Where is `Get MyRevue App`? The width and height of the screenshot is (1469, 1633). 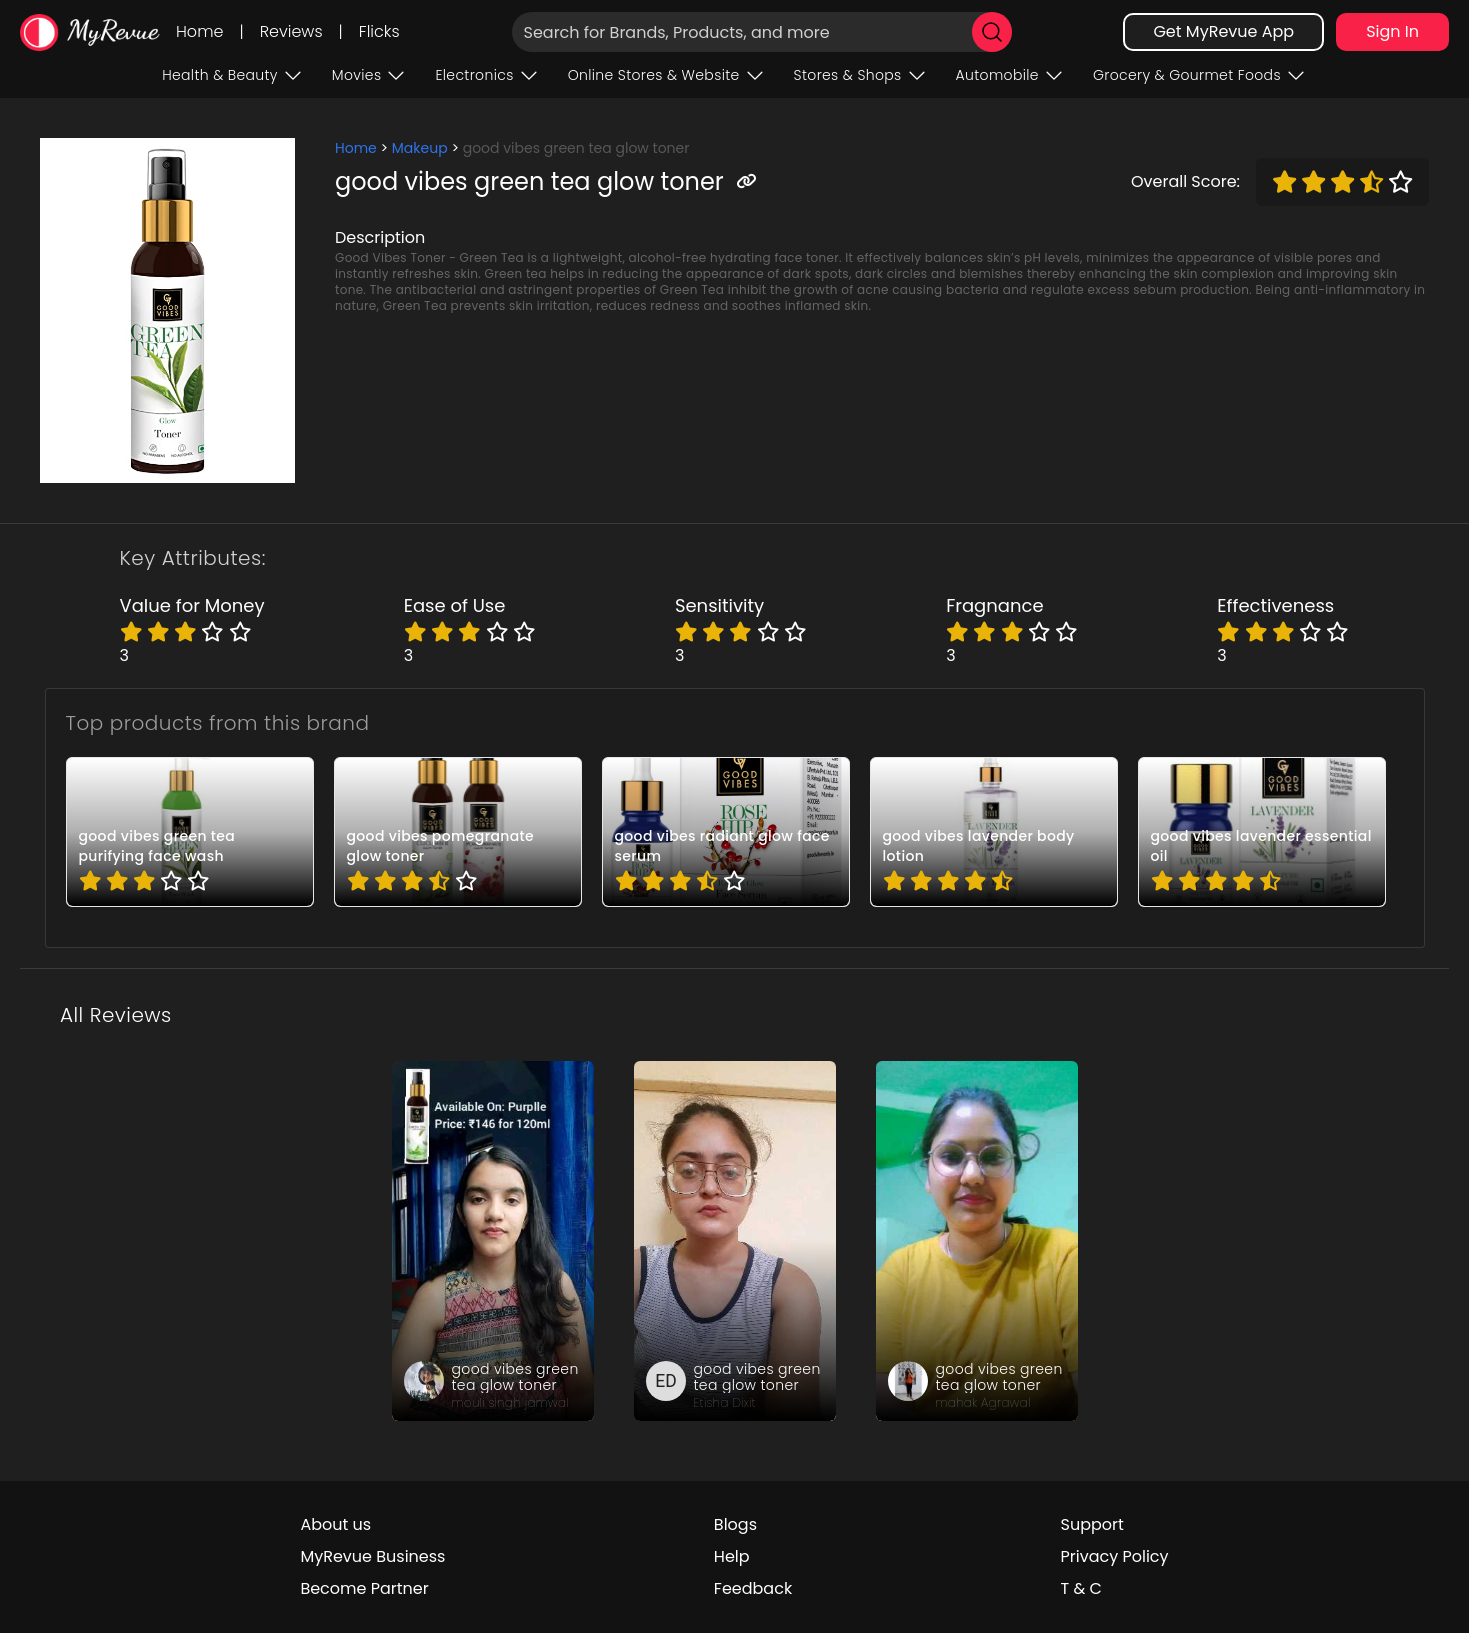 Get MyRevue App is located at coordinates (1223, 31).